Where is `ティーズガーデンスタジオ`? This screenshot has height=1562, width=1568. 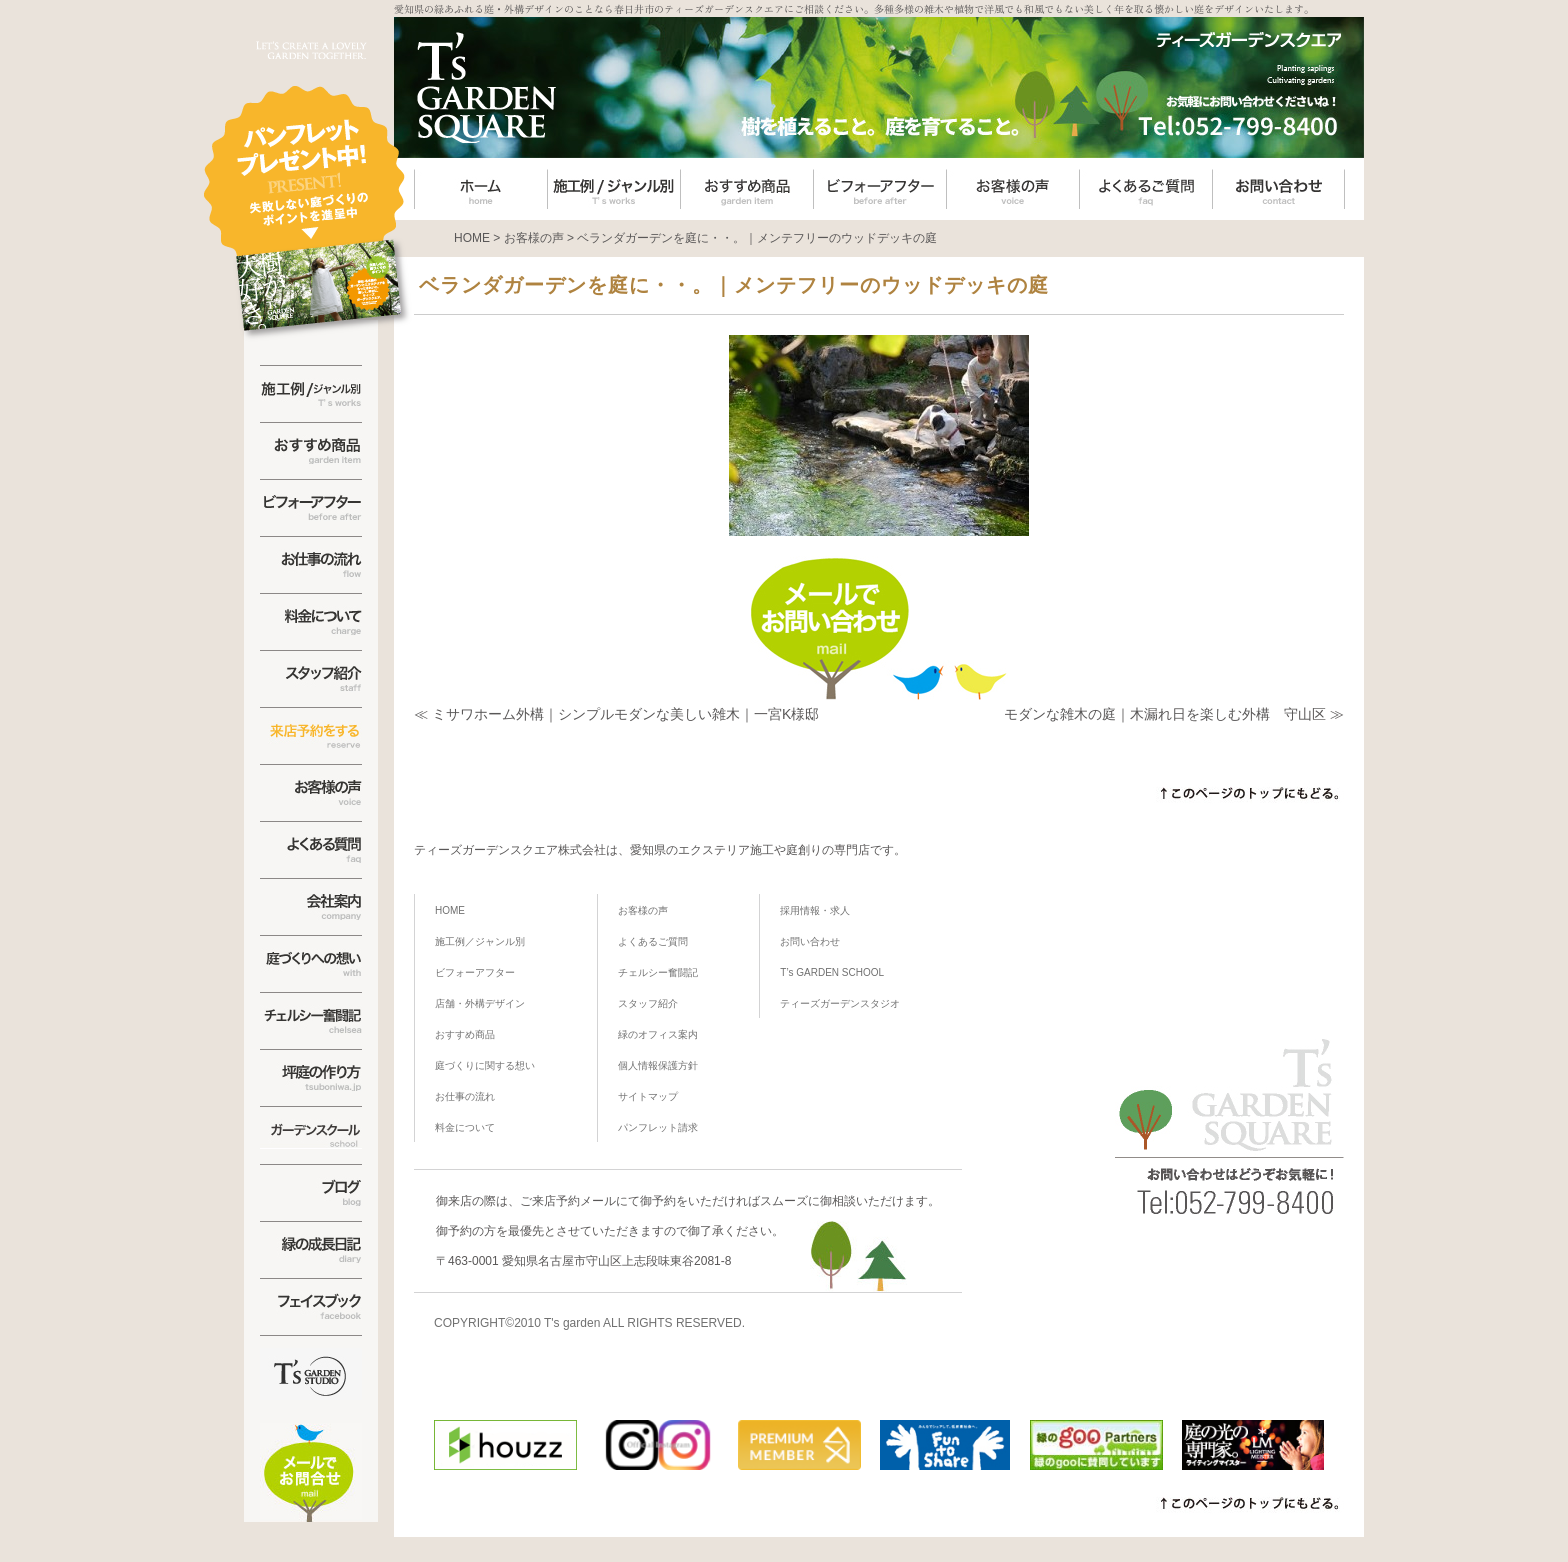 ティーズガーデンスタジオ is located at coordinates (840, 1003).